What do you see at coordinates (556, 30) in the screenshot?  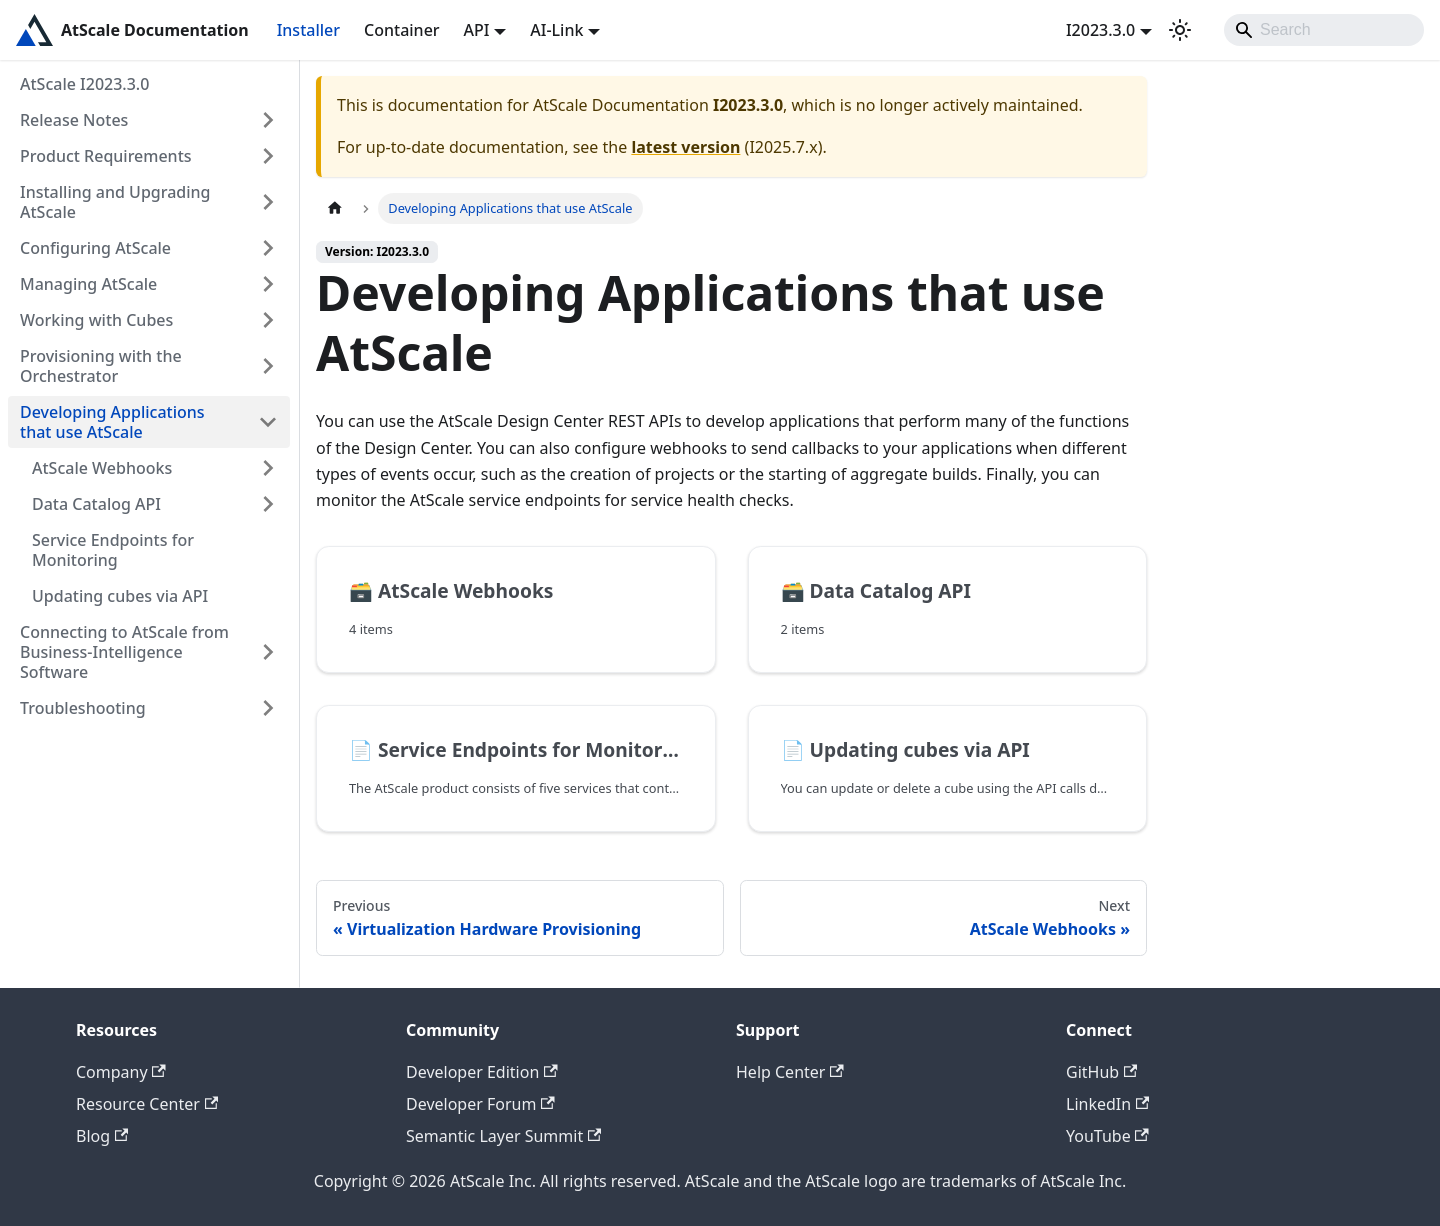 I see `AI-Link [button]` at bounding box center [556, 30].